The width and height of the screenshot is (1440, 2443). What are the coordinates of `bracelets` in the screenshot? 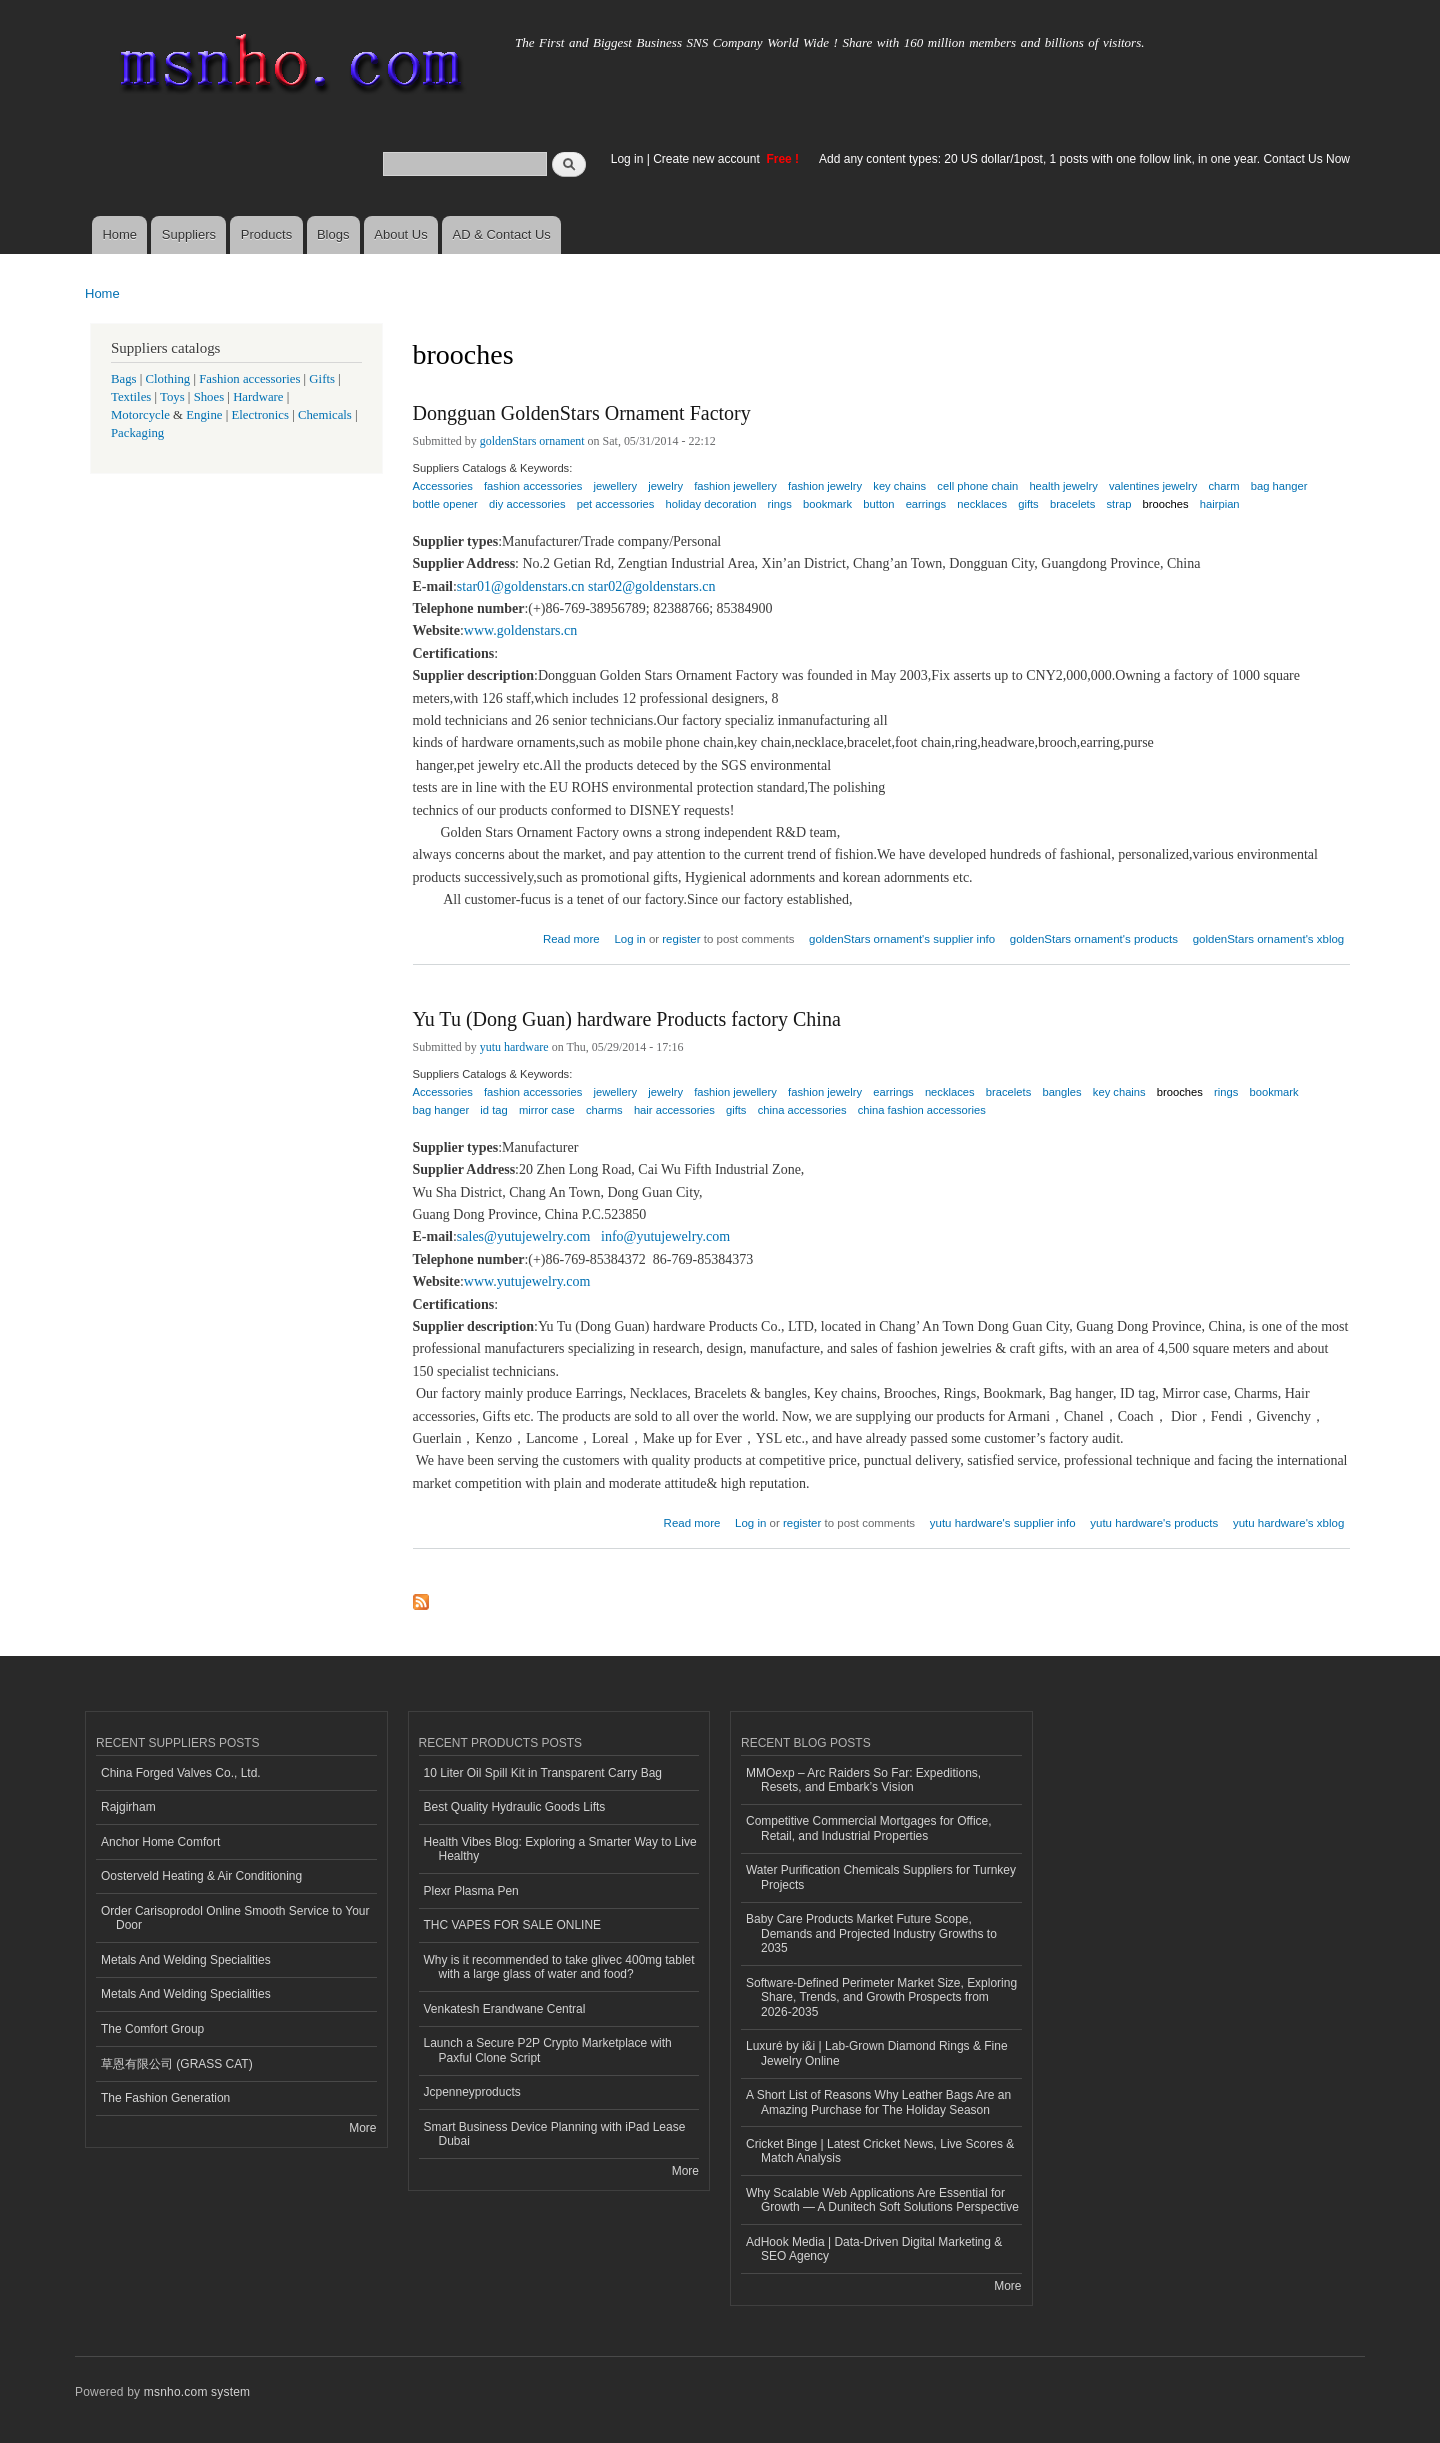 It's located at (1072, 504).